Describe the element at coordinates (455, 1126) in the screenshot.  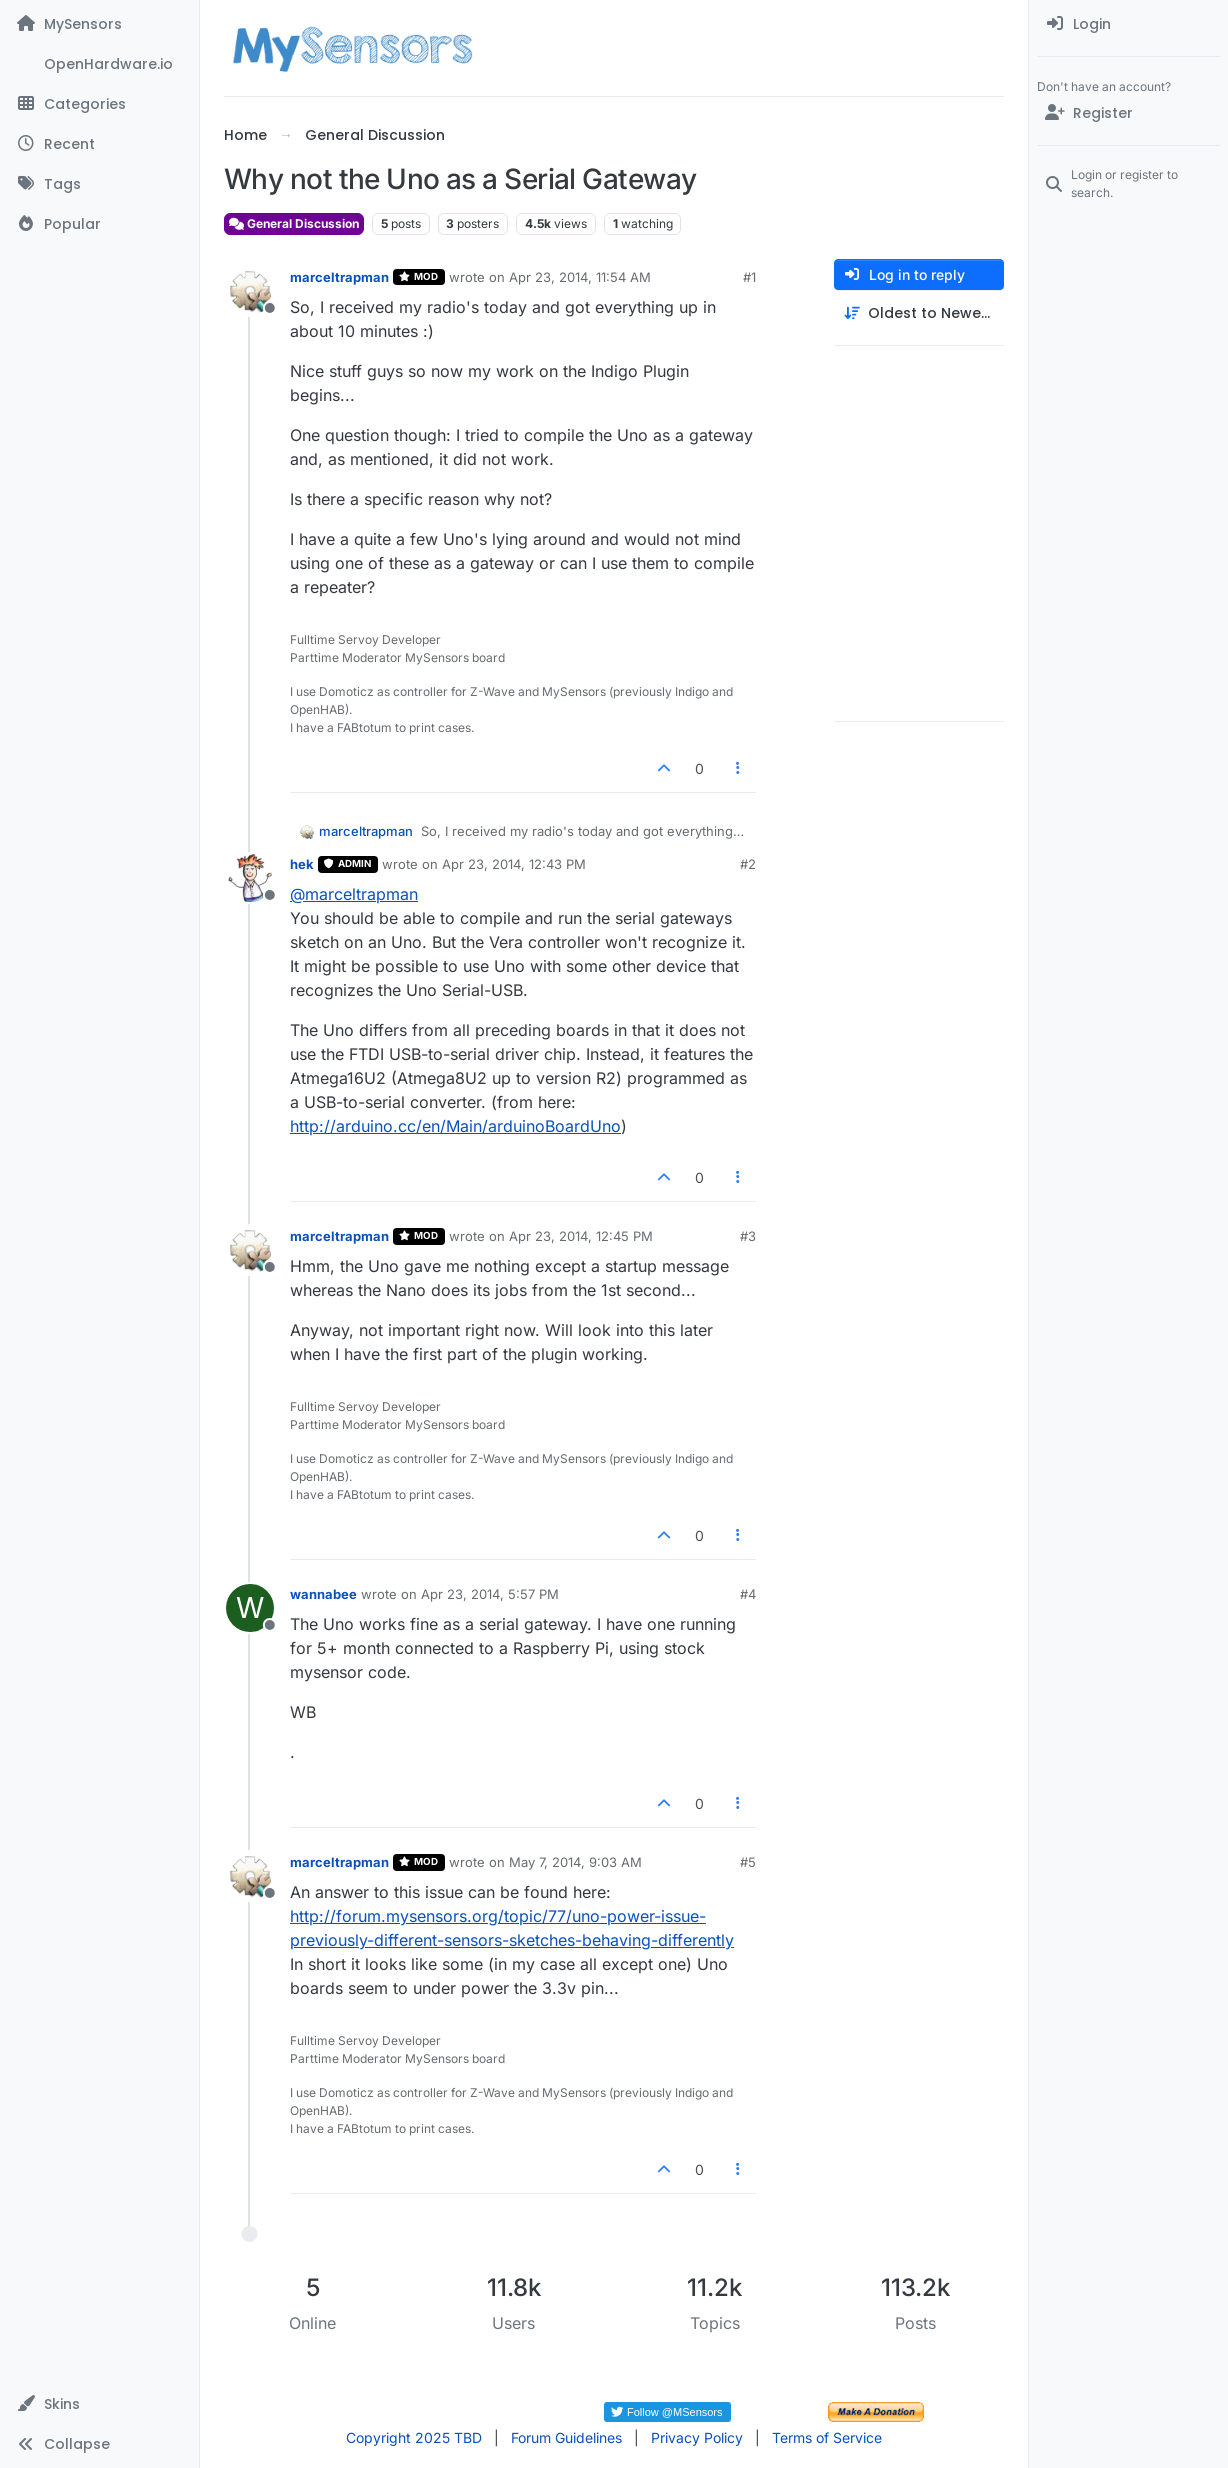
I see `http://arduino.cc/en/Main/arduinoBoardUno` at that location.